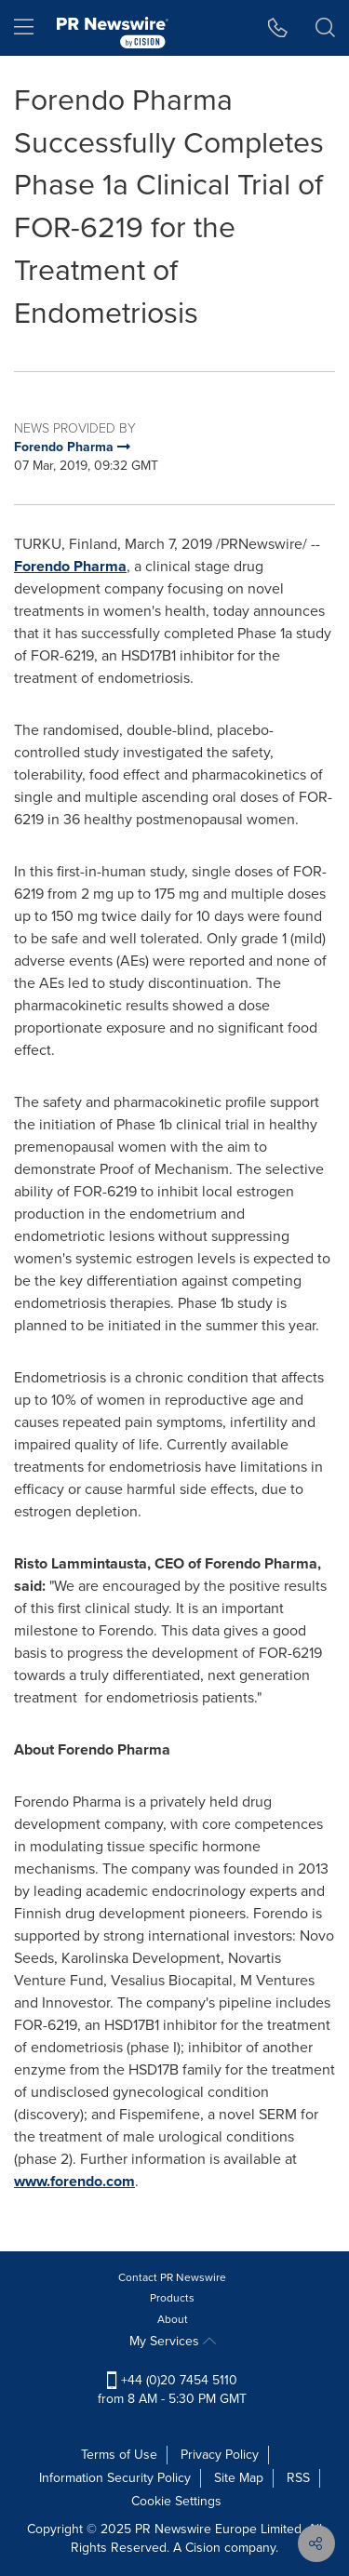 Image resolution: width=349 pixels, height=2576 pixels. What do you see at coordinates (119, 2454) in the screenshot?
I see `Terms of Use` at bounding box center [119, 2454].